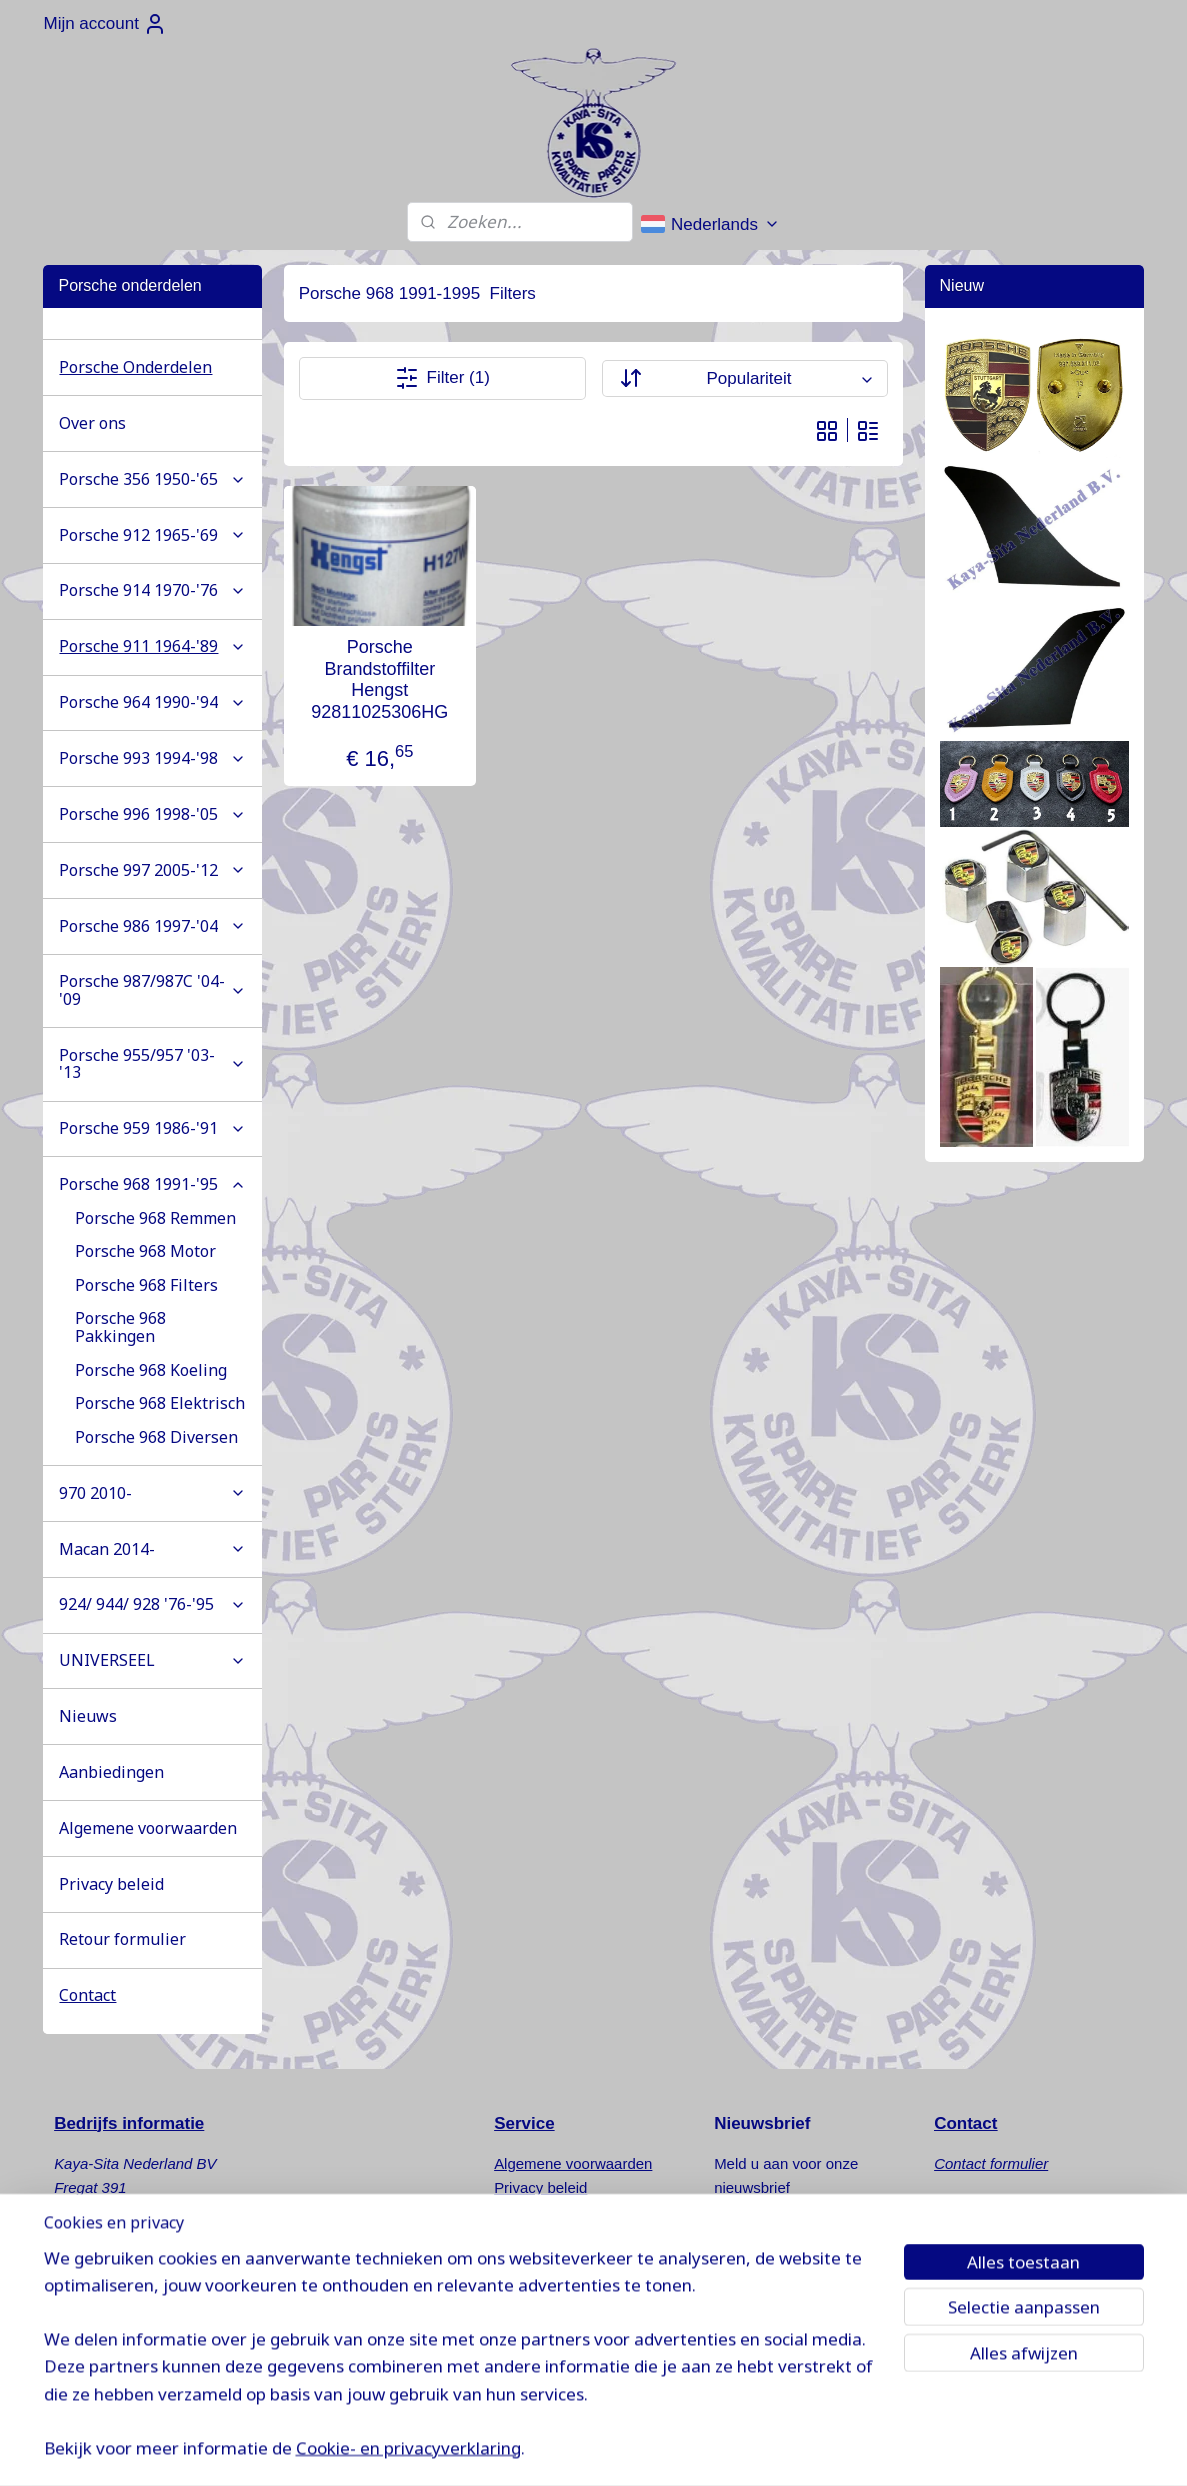 The width and height of the screenshot is (1187, 2486). What do you see at coordinates (87, 1995) in the screenshot?
I see `Contact` at bounding box center [87, 1995].